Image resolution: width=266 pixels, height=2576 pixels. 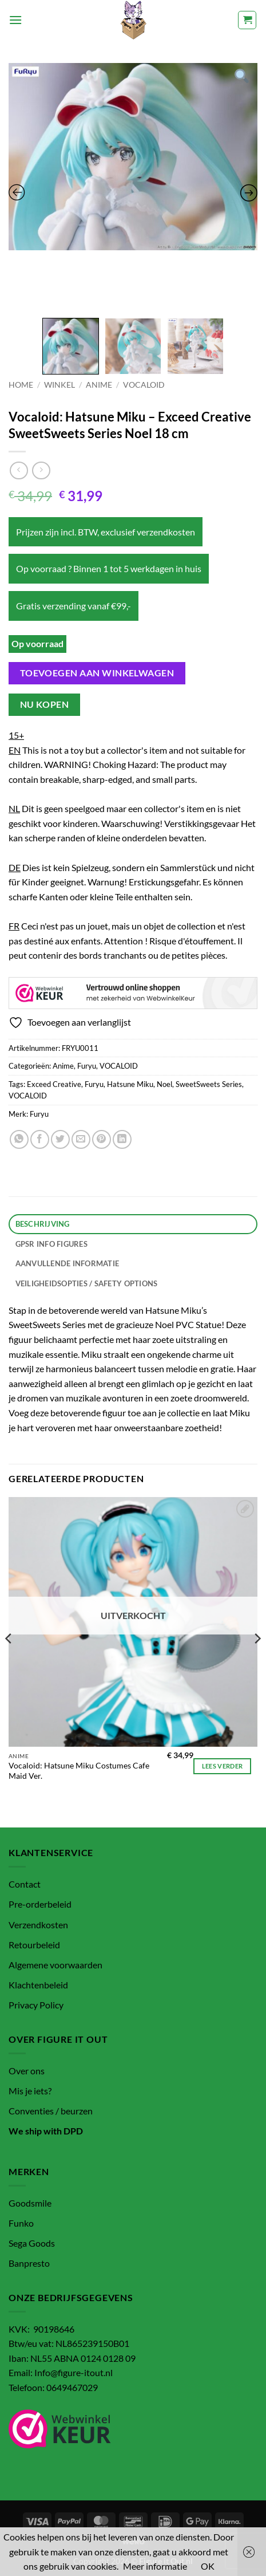 What do you see at coordinates (122, 1139) in the screenshot?
I see `[Deel op LinkedIn]` at bounding box center [122, 1139].